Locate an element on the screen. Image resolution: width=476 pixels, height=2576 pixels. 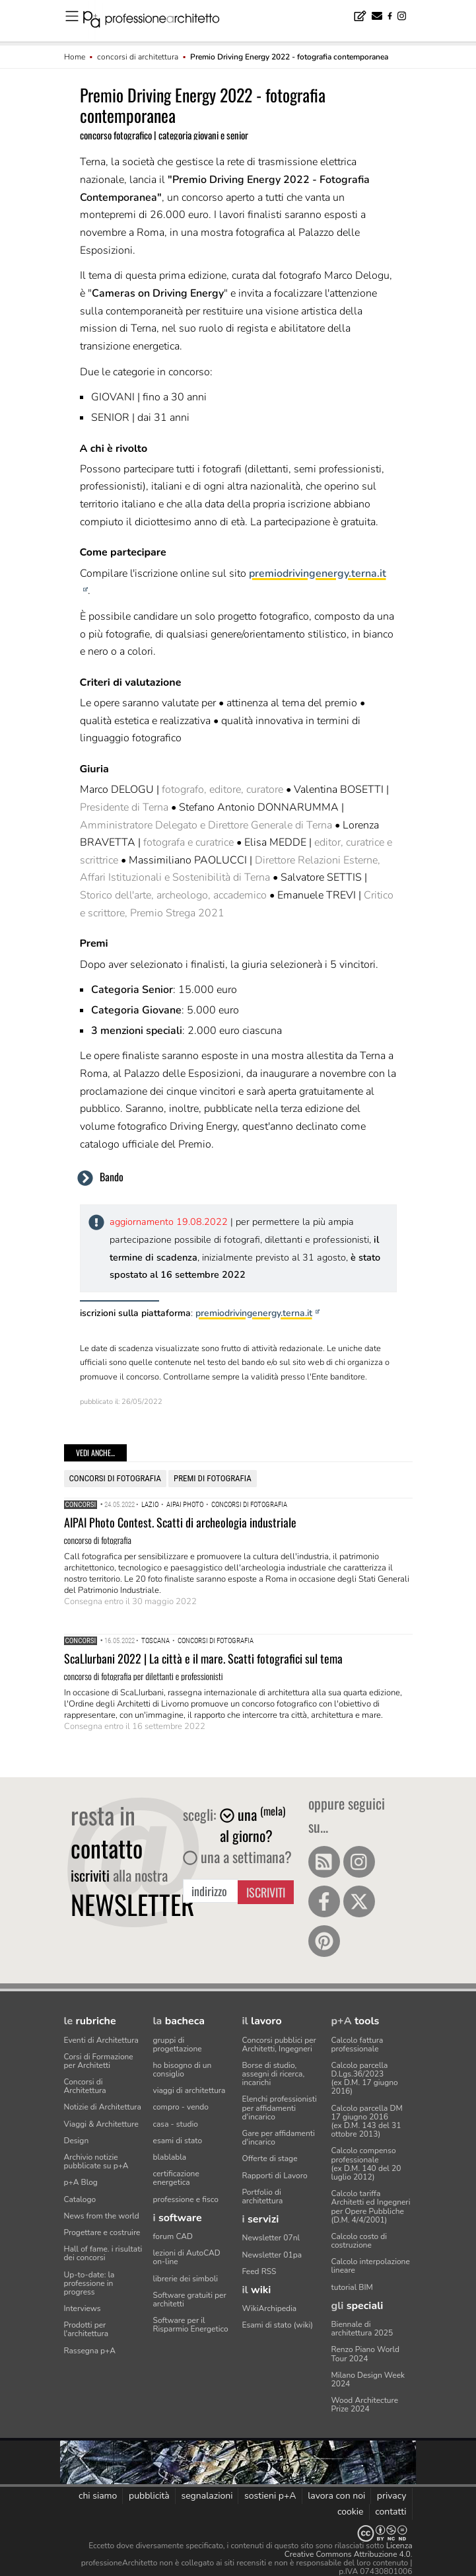
Concorsi pubblici per Architetti, Ingegneri is located at coordinates (279, 2044).